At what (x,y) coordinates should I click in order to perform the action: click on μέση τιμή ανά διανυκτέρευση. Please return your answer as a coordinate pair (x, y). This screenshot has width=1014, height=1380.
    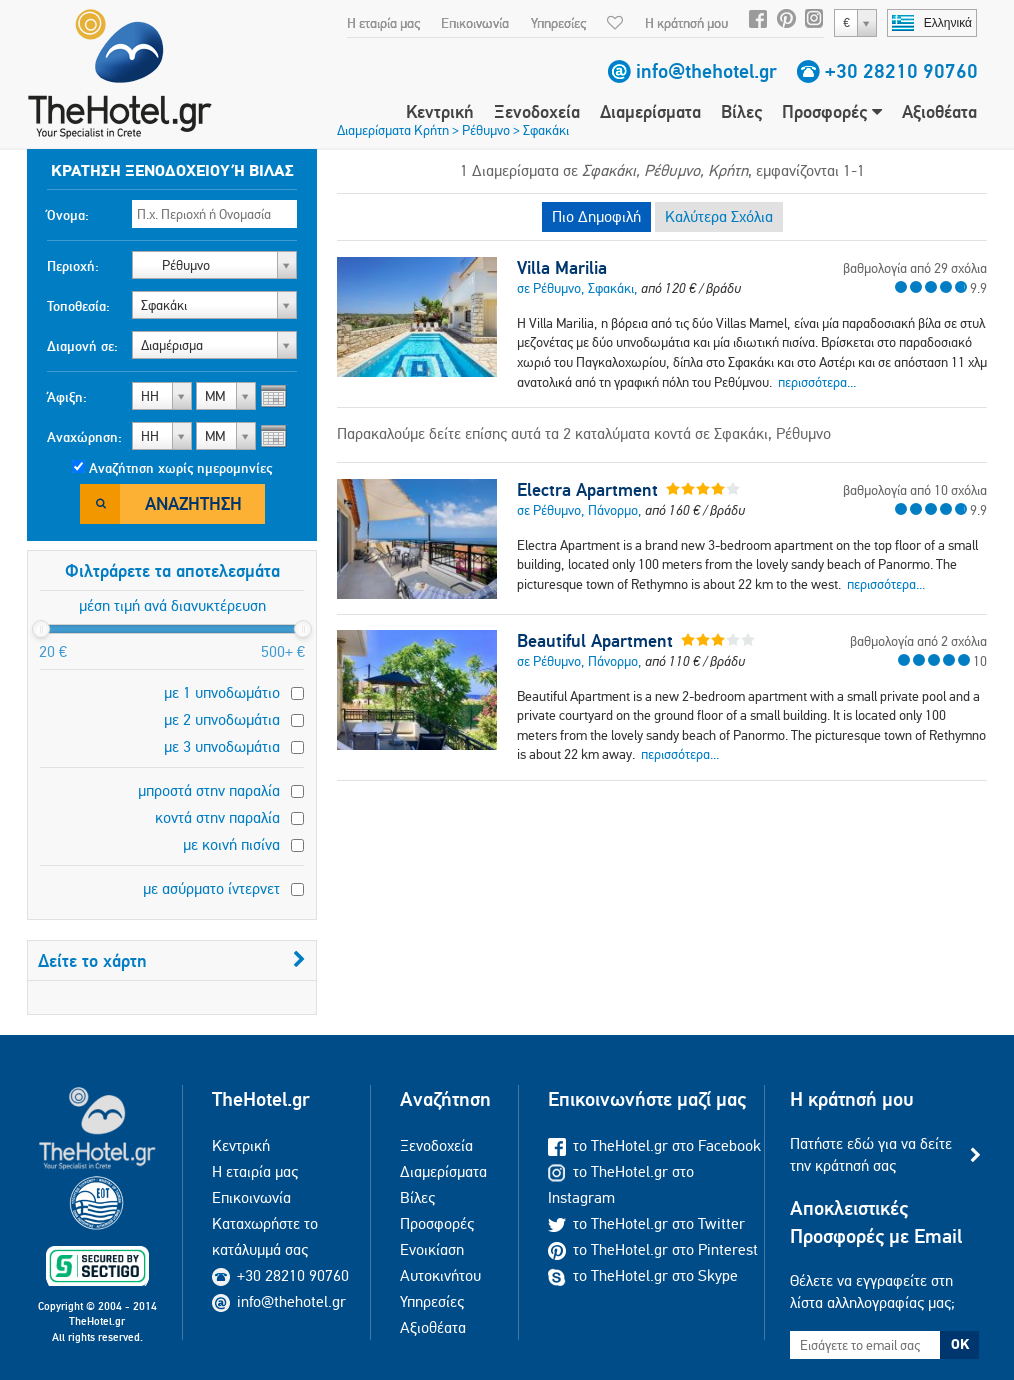
    Looking at the image, I should click on (172, 605).